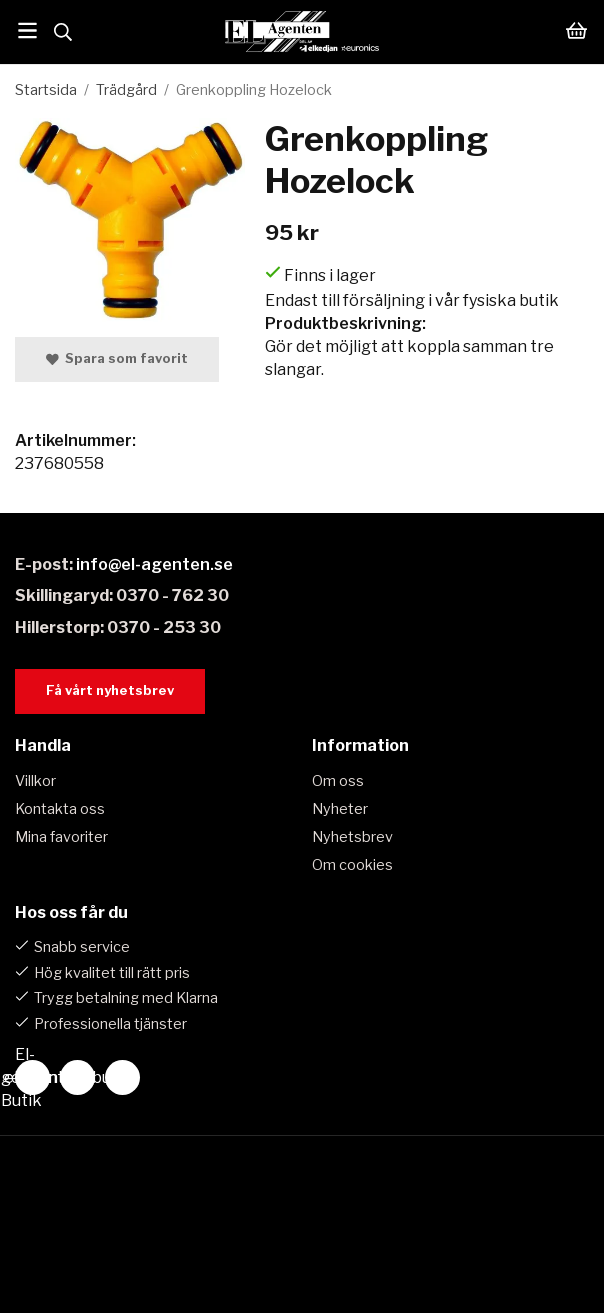 The image size is (604, 1313). I want to click on Kontakta oss, so click(60, 809).